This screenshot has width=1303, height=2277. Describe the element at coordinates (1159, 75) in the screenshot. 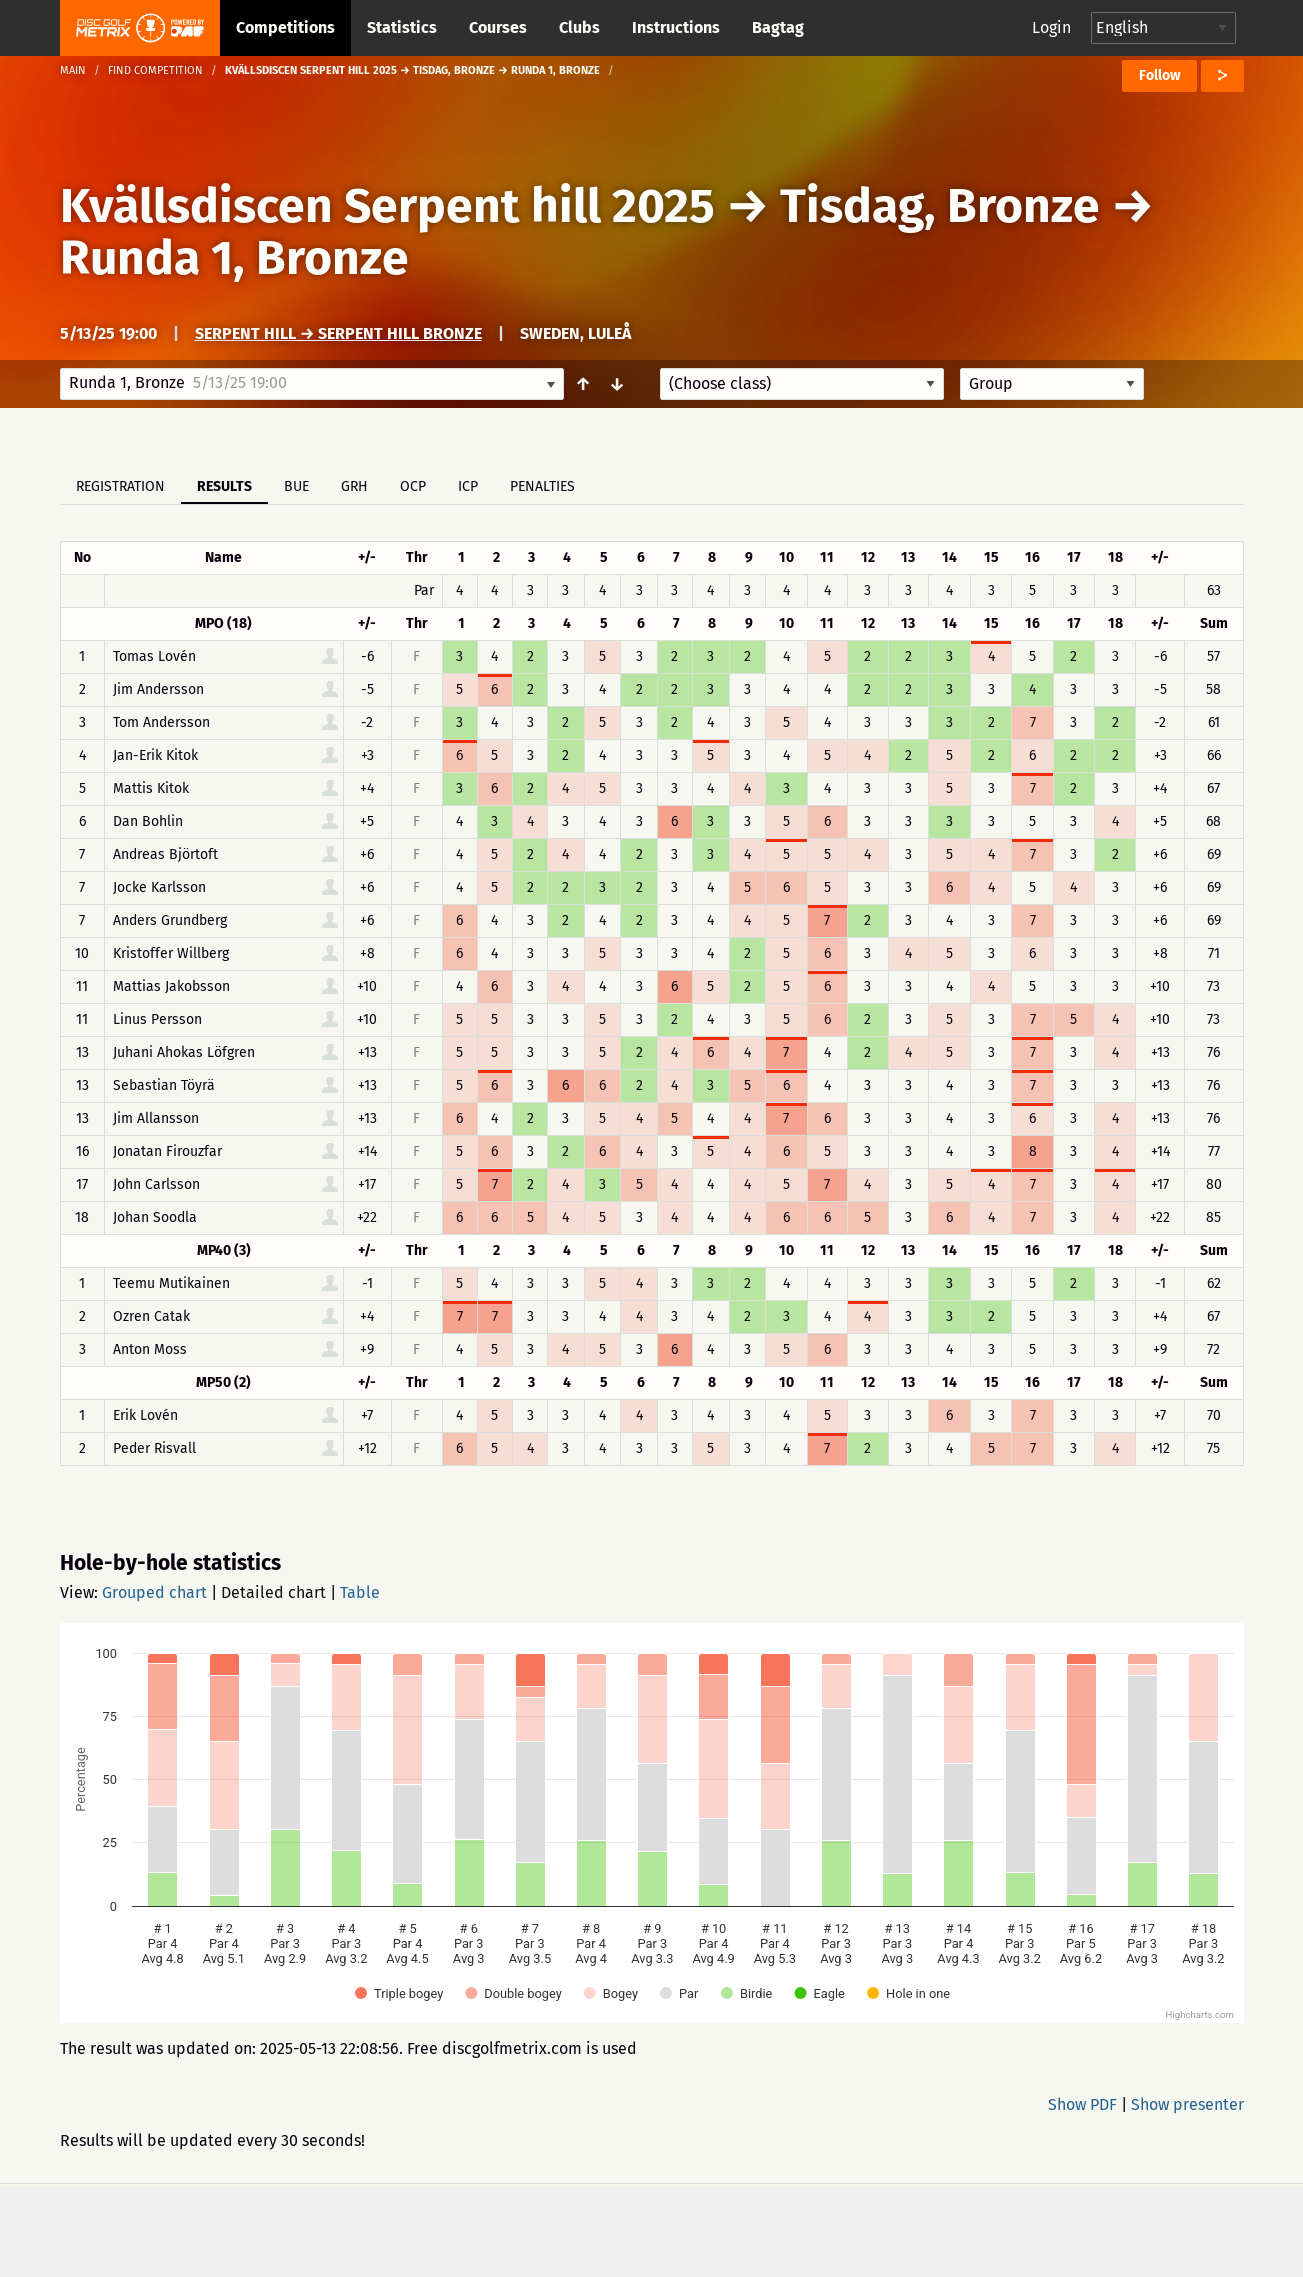

I see `Follow` at that location.